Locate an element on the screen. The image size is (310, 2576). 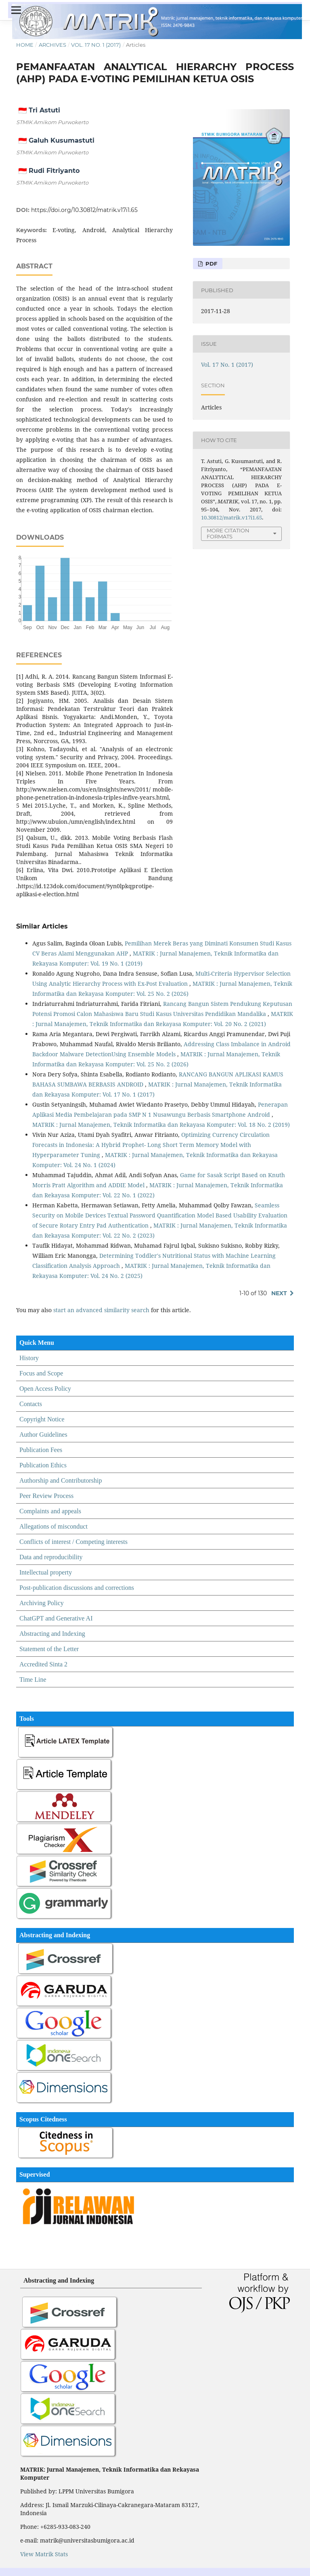
https://doi.org/10.30812/matrik.v17i1.65 is located at coordinates (84, 210).